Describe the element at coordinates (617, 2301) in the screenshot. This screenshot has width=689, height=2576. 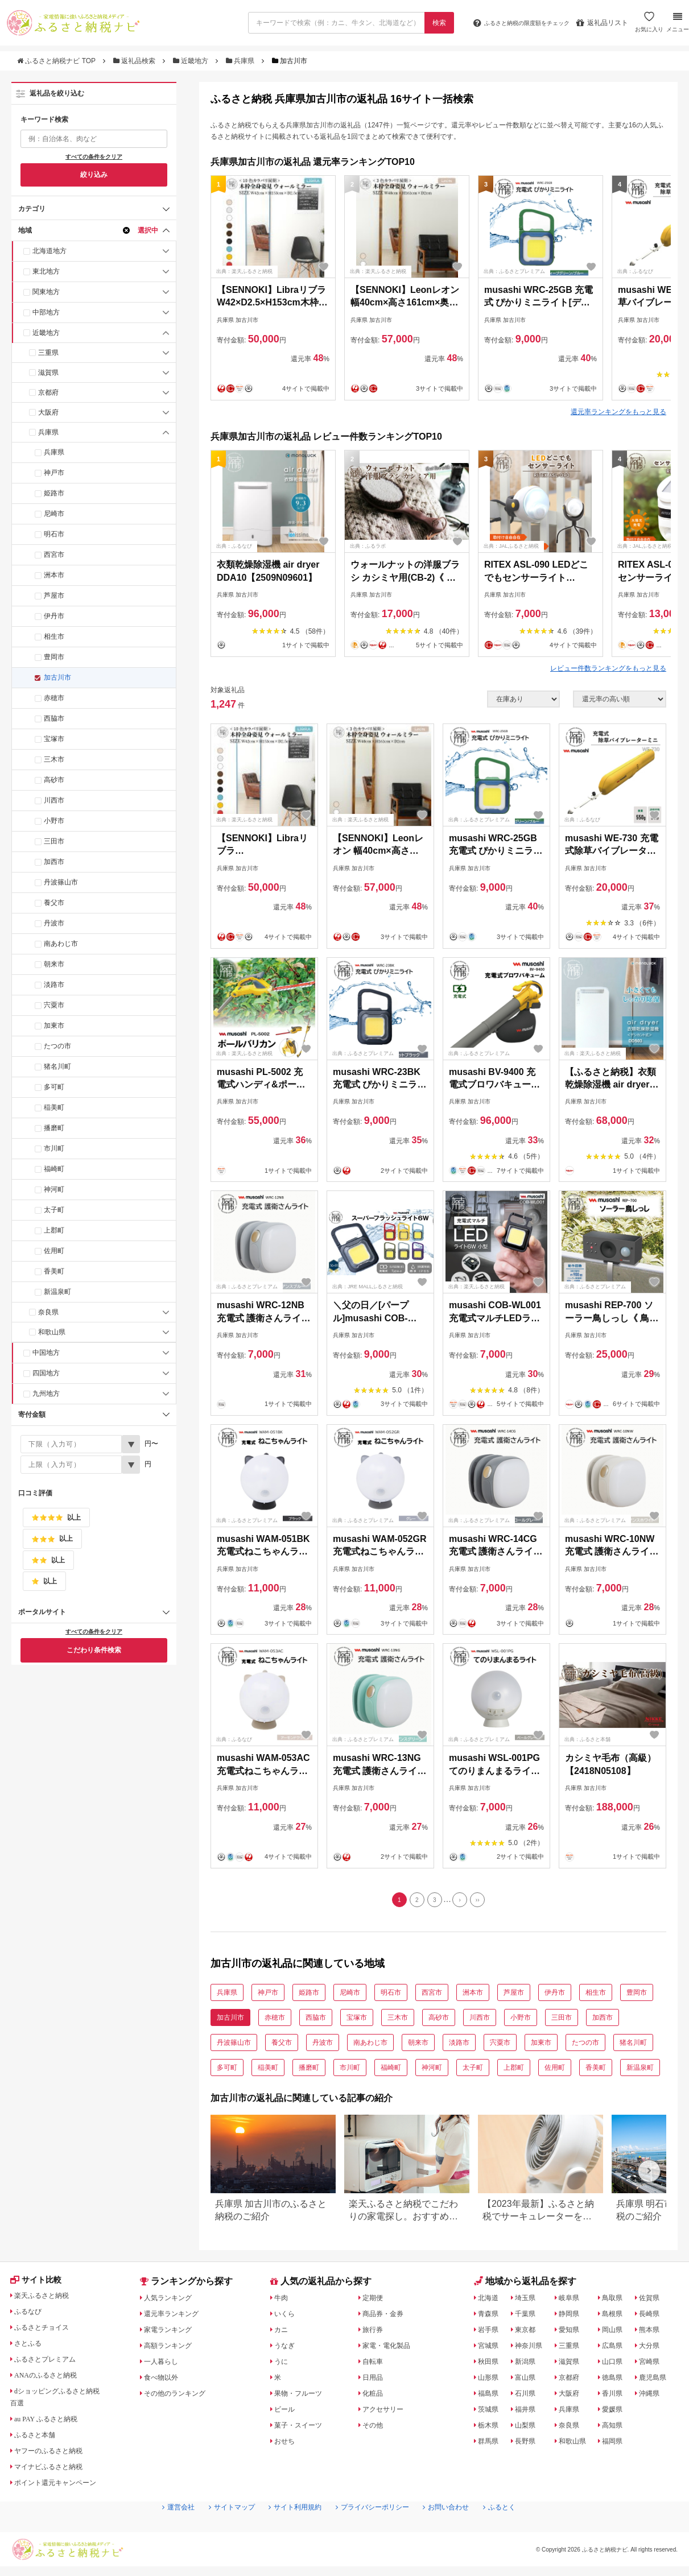
I see `鳥取県` at that location.